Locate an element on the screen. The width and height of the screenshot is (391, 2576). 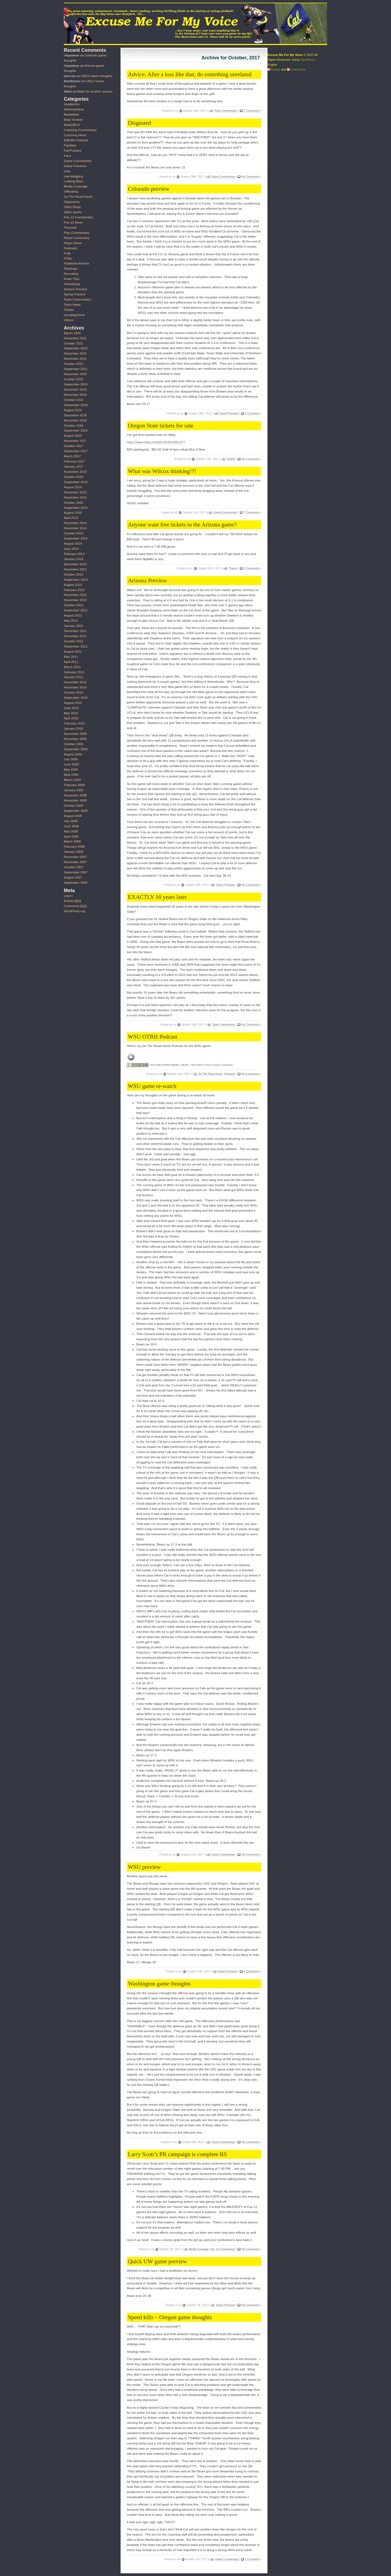
Washington game thoughts is located at coordinates (159, 1983).